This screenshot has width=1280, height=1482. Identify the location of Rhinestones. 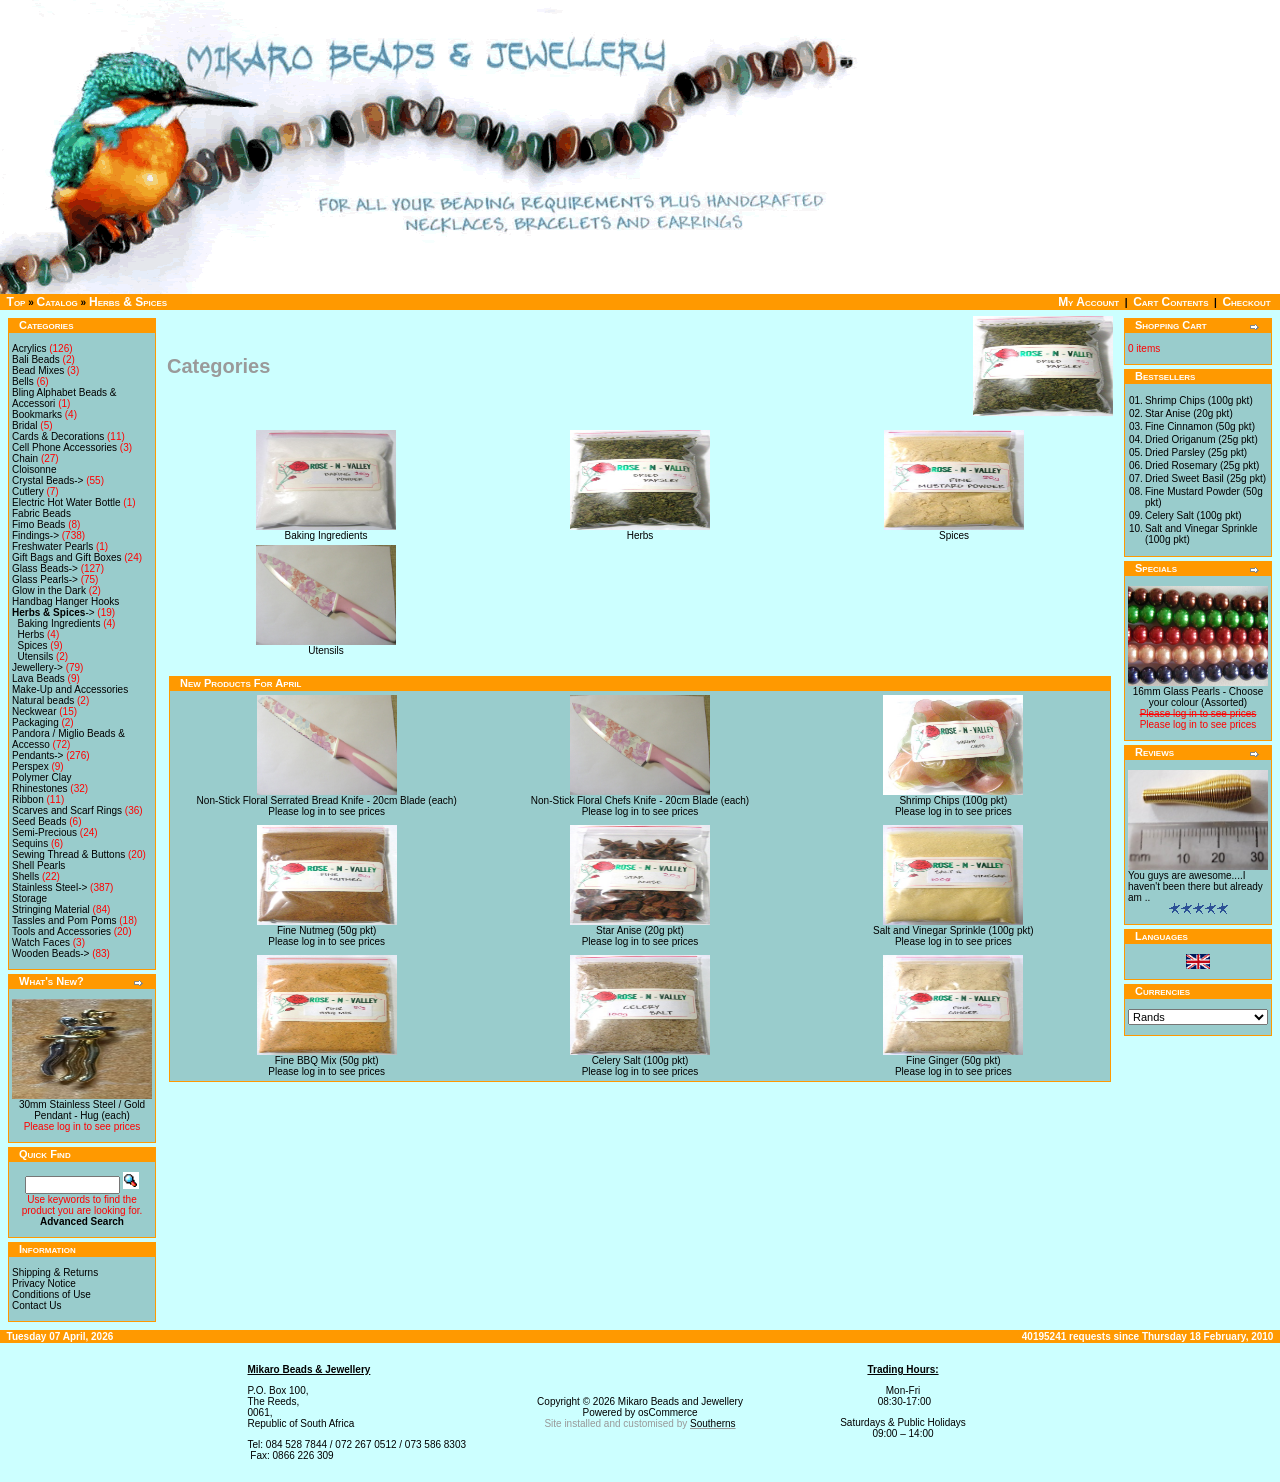
(40, 788).